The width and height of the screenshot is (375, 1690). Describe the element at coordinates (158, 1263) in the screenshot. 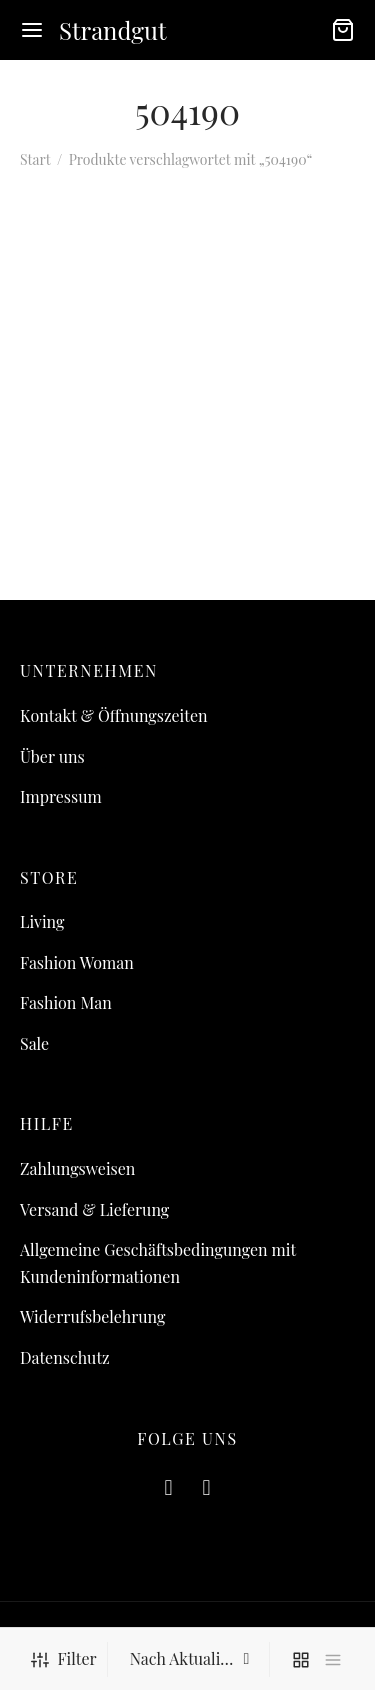

I see `Allgemeine Geschäftsbedingungen mit Kundeninformationen` at that location.